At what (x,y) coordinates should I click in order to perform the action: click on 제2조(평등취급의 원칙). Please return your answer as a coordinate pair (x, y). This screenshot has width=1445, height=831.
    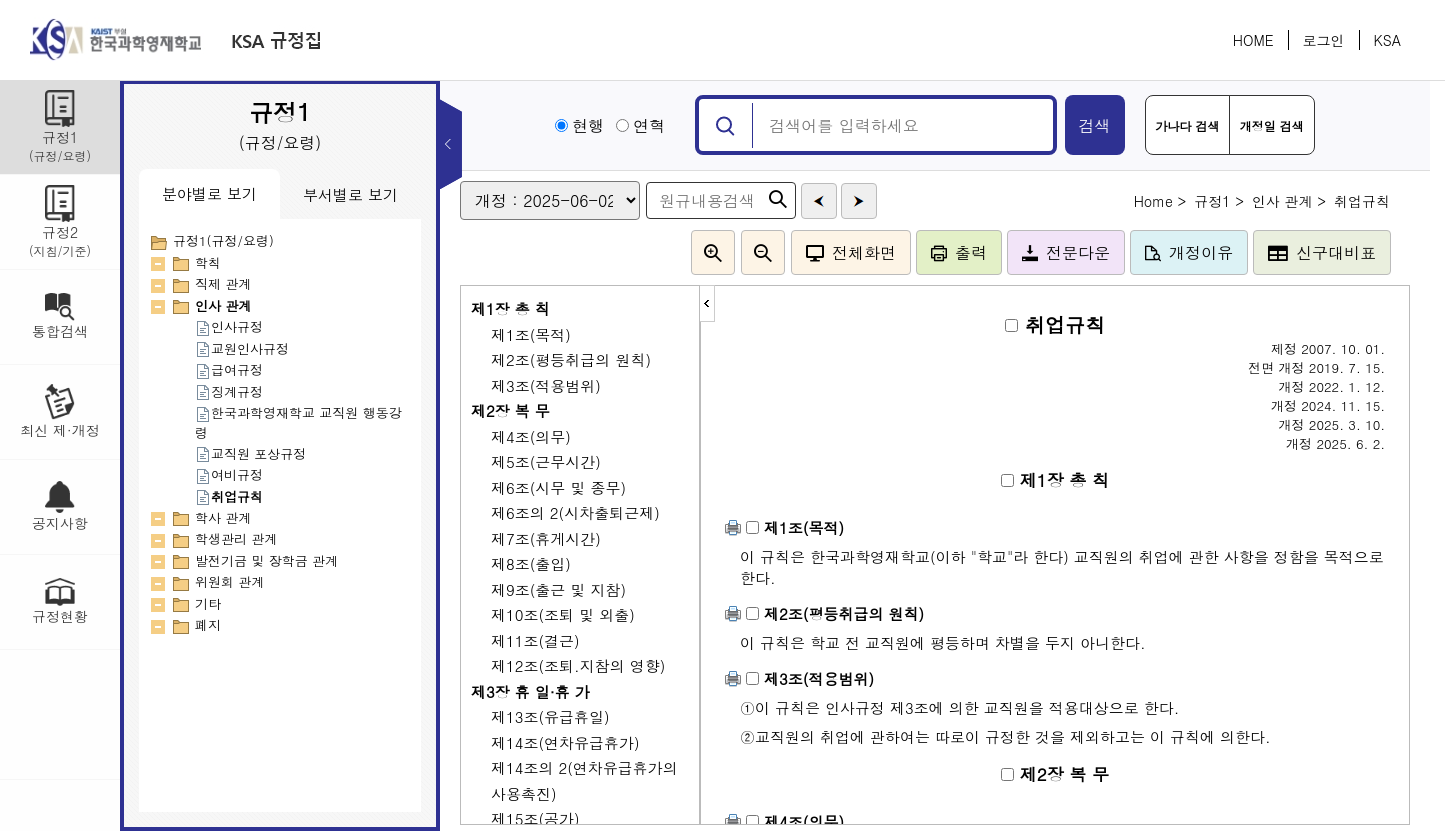
    Looking at the image, I should click on (571, 359).